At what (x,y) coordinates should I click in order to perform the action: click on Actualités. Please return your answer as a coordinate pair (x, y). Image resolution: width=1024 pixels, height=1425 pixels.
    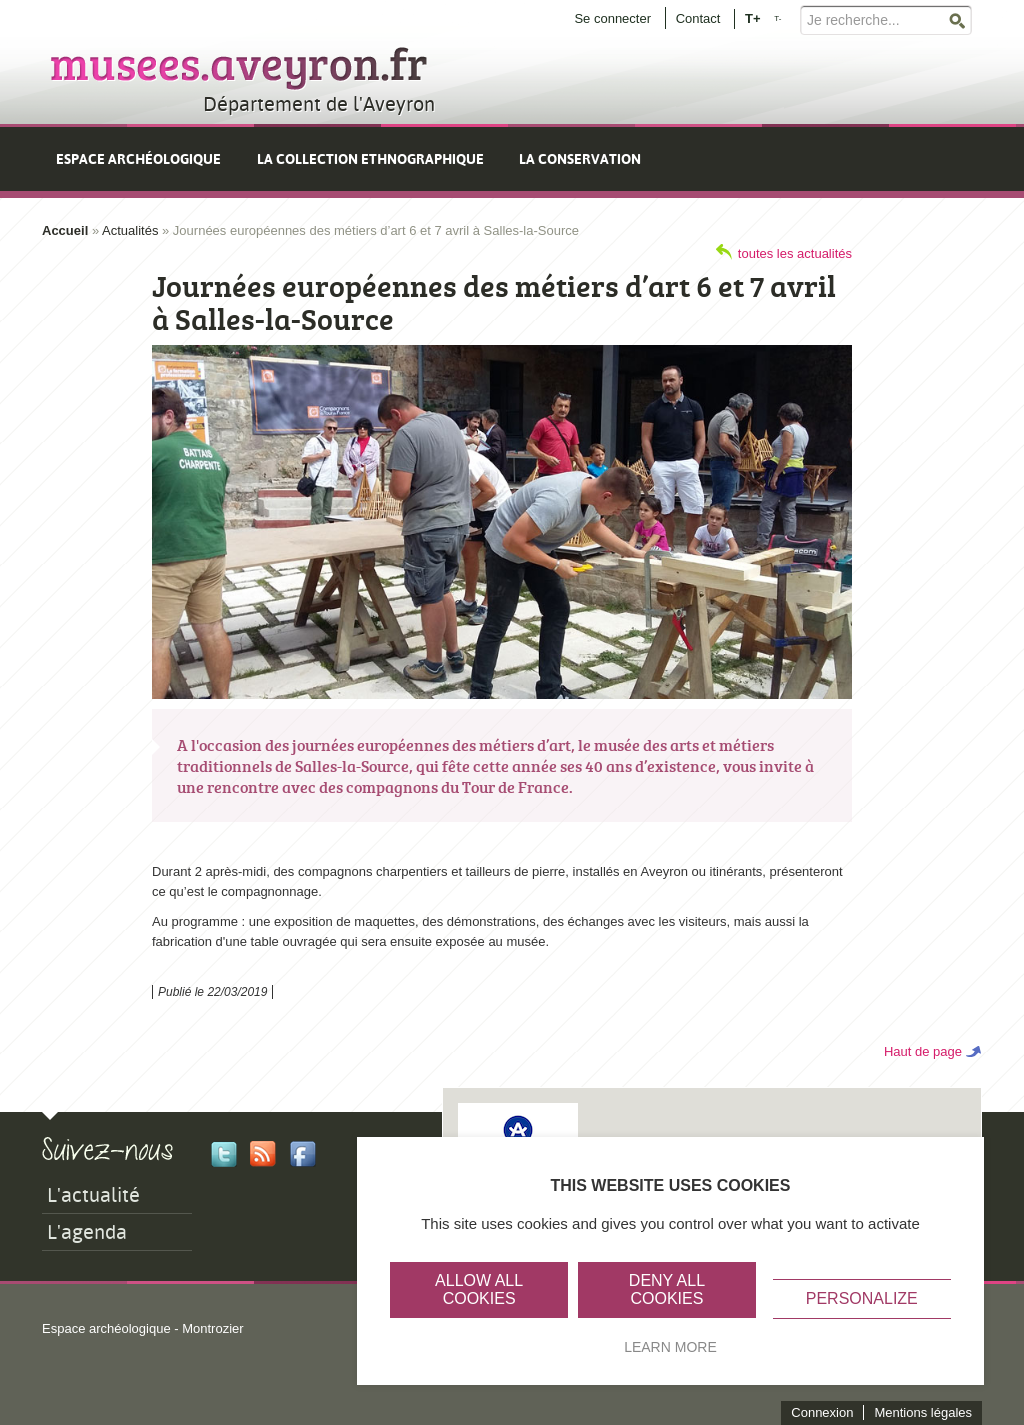
    Looking at the image, I should click on (130, 230).